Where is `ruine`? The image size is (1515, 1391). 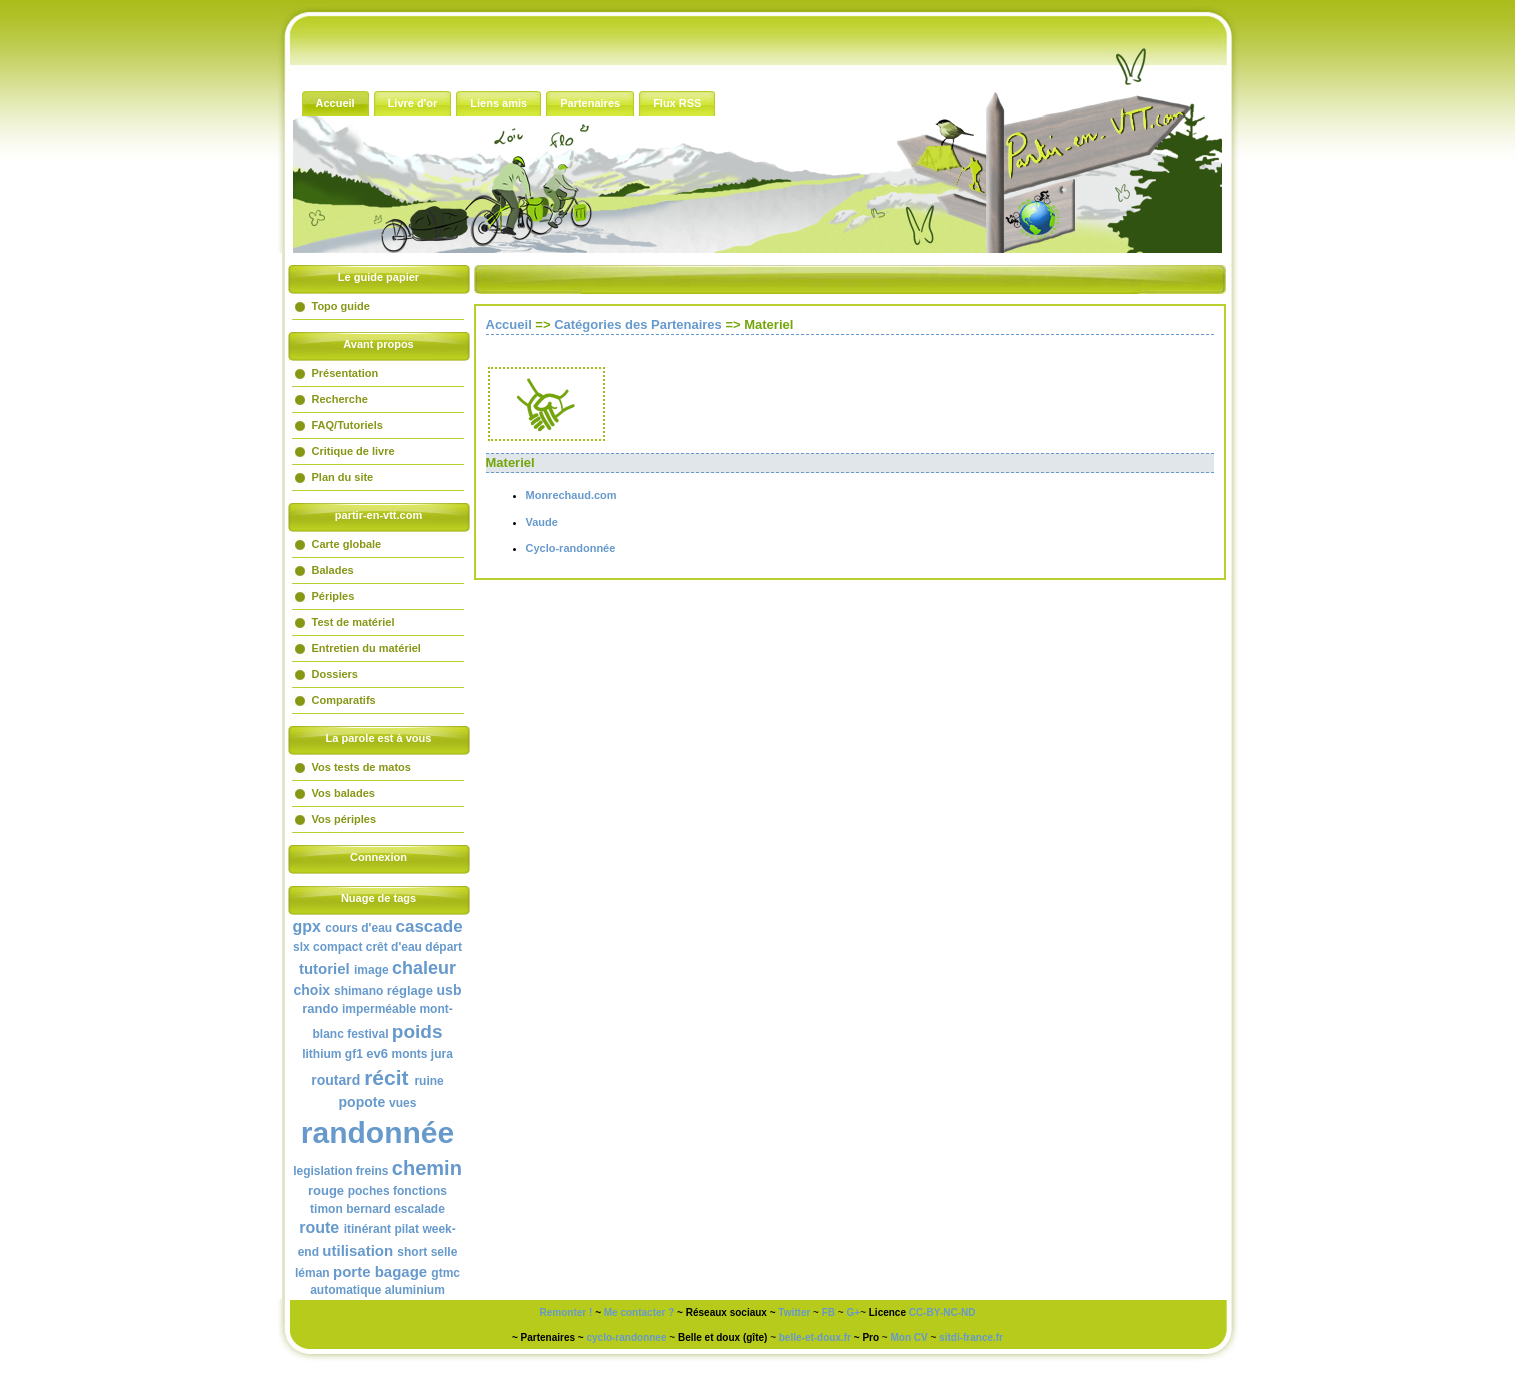 ruine is located at coordinates (428, 1081).